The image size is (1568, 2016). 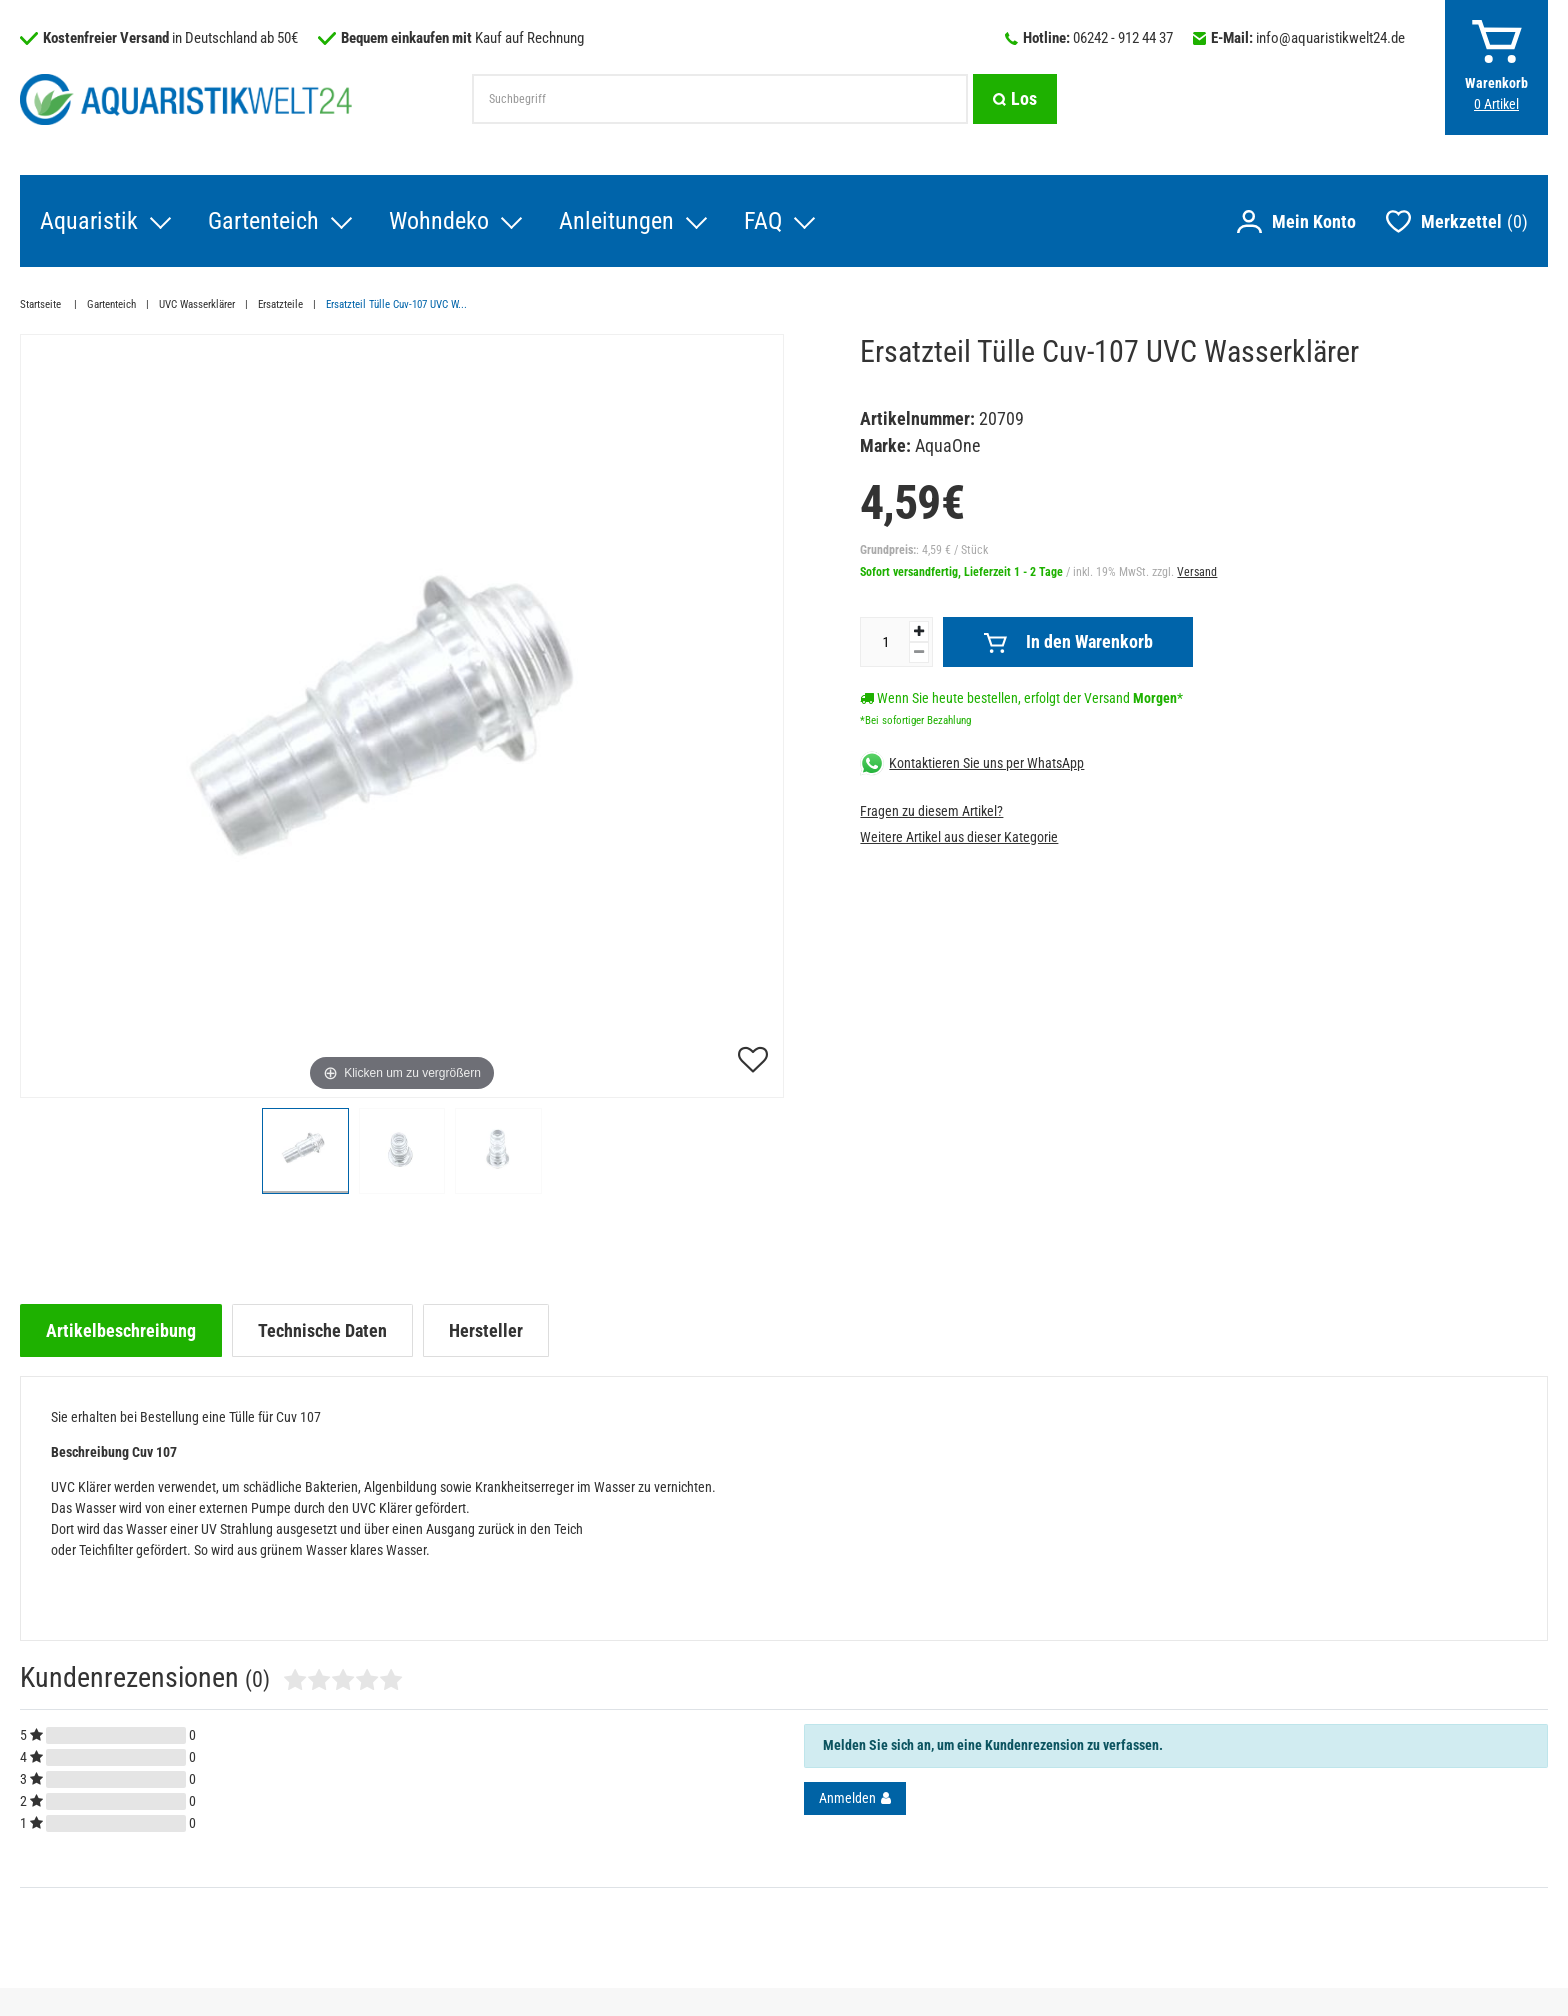 What do you see at coordinates (121, 1330) in the screenshot?
I see `Artikelbeschreibung` at bounding box center [121, 1330].